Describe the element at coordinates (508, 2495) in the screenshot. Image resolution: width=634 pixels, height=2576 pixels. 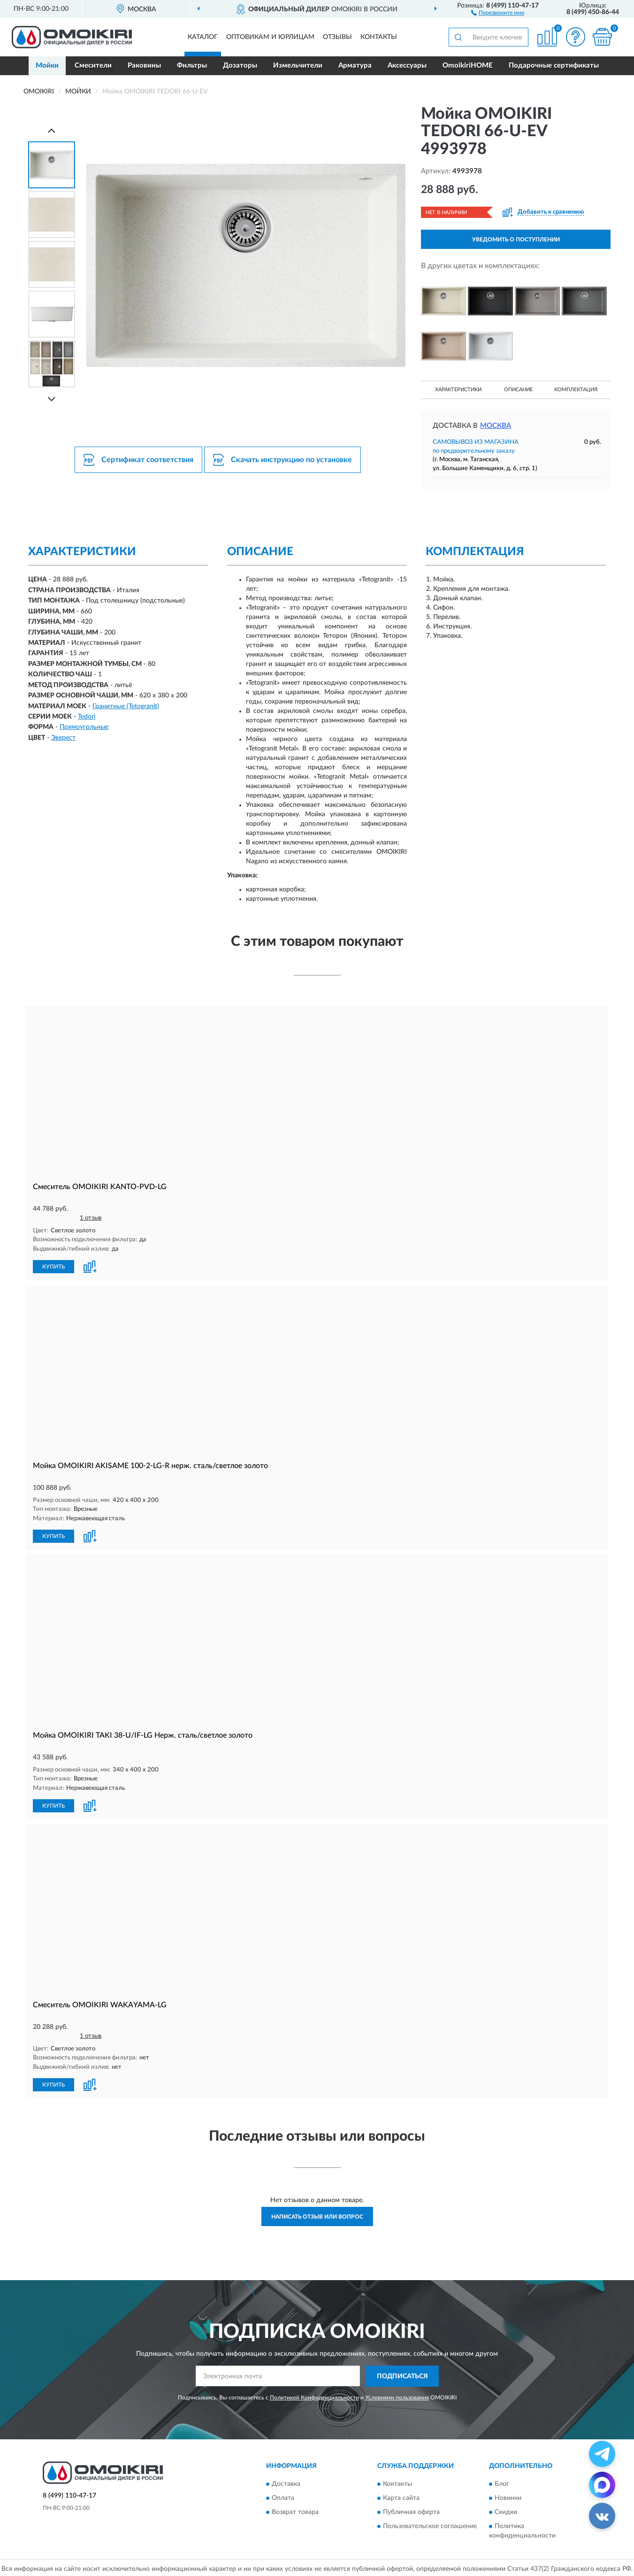
I see `Новинки` at that location.